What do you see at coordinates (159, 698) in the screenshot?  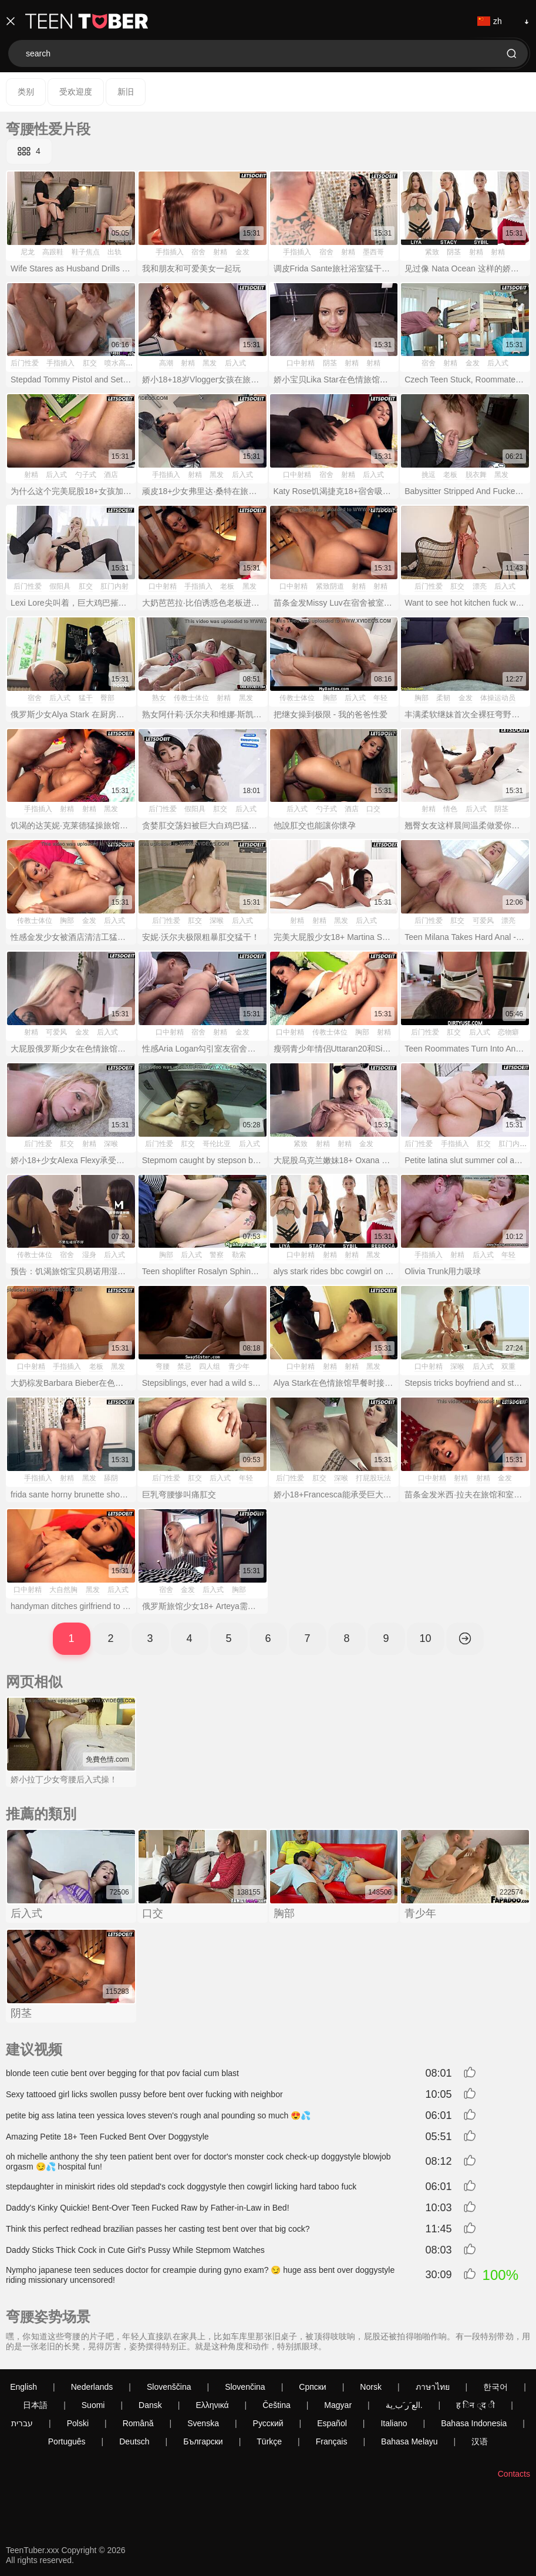 I see `熟女` at bounding box center [159, 698].